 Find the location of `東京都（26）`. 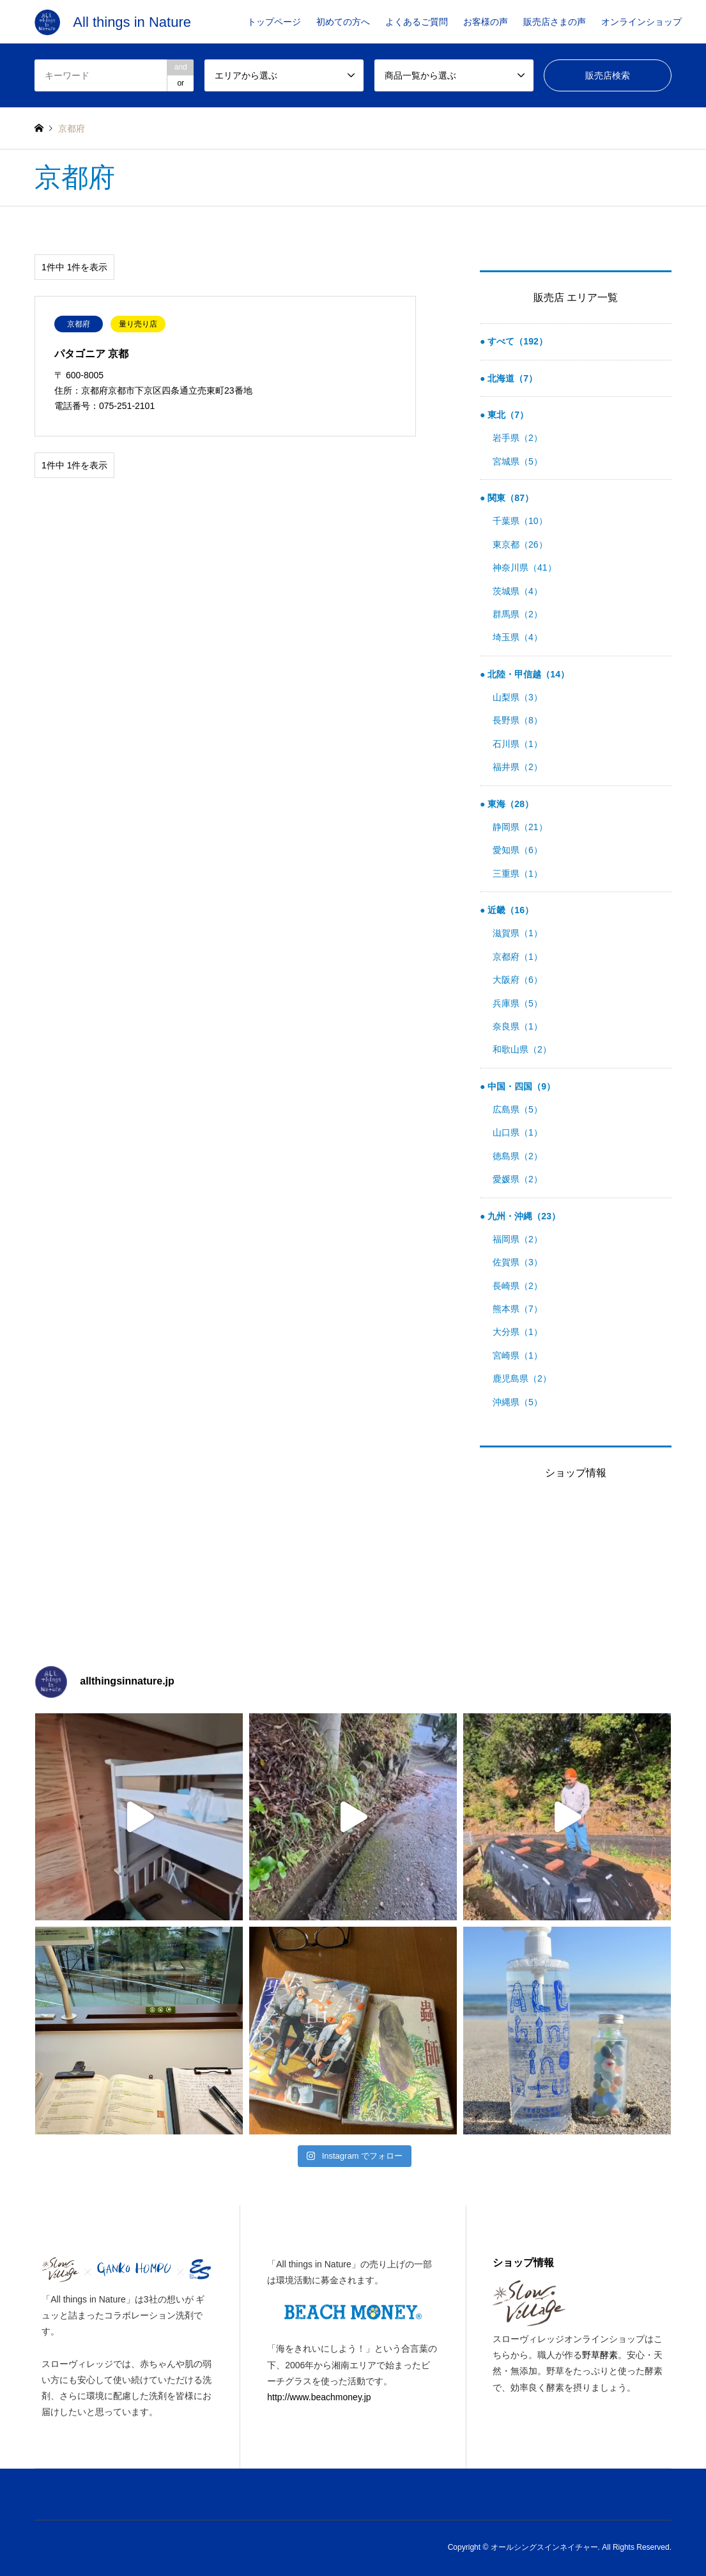

東京都（26） is located at coordinates (520, 544).